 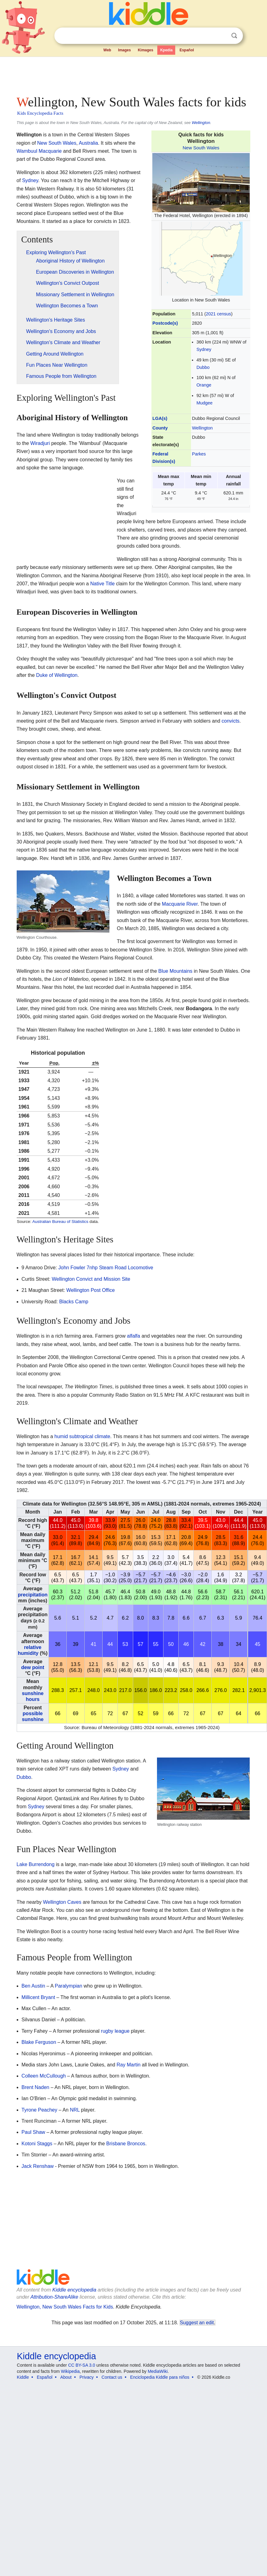 What do you see at coordinates (74, 2289) in the screenshot?
I see `Kiddle encyclopedia` at bounding box center [74, 2289].